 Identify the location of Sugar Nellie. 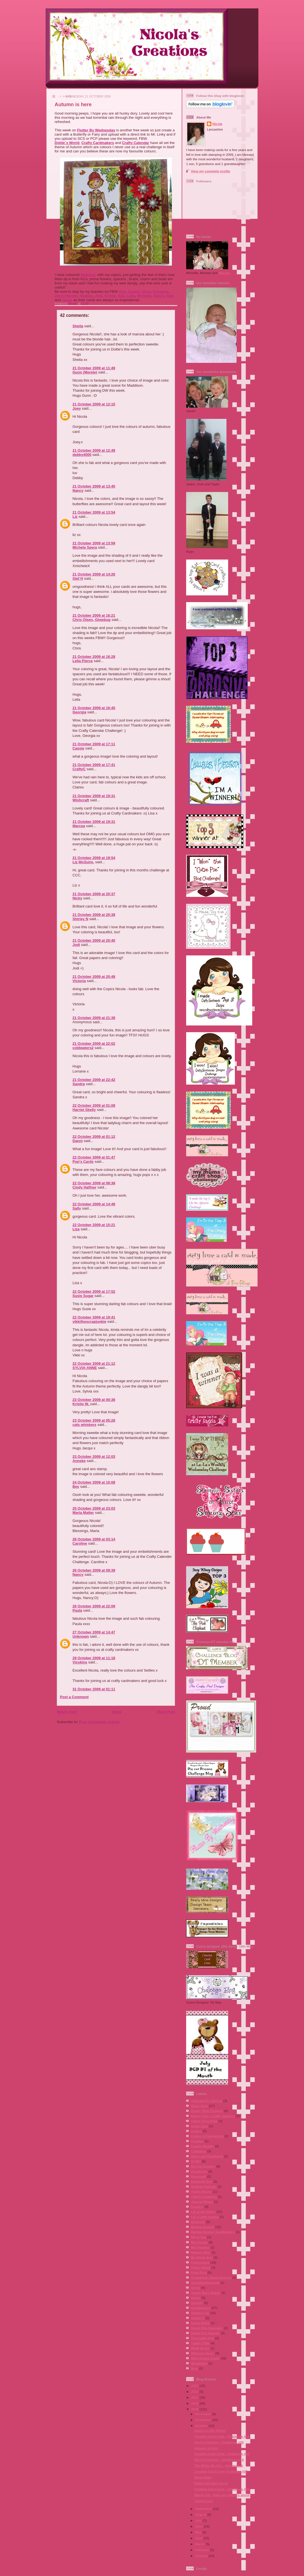
(200, 2323).